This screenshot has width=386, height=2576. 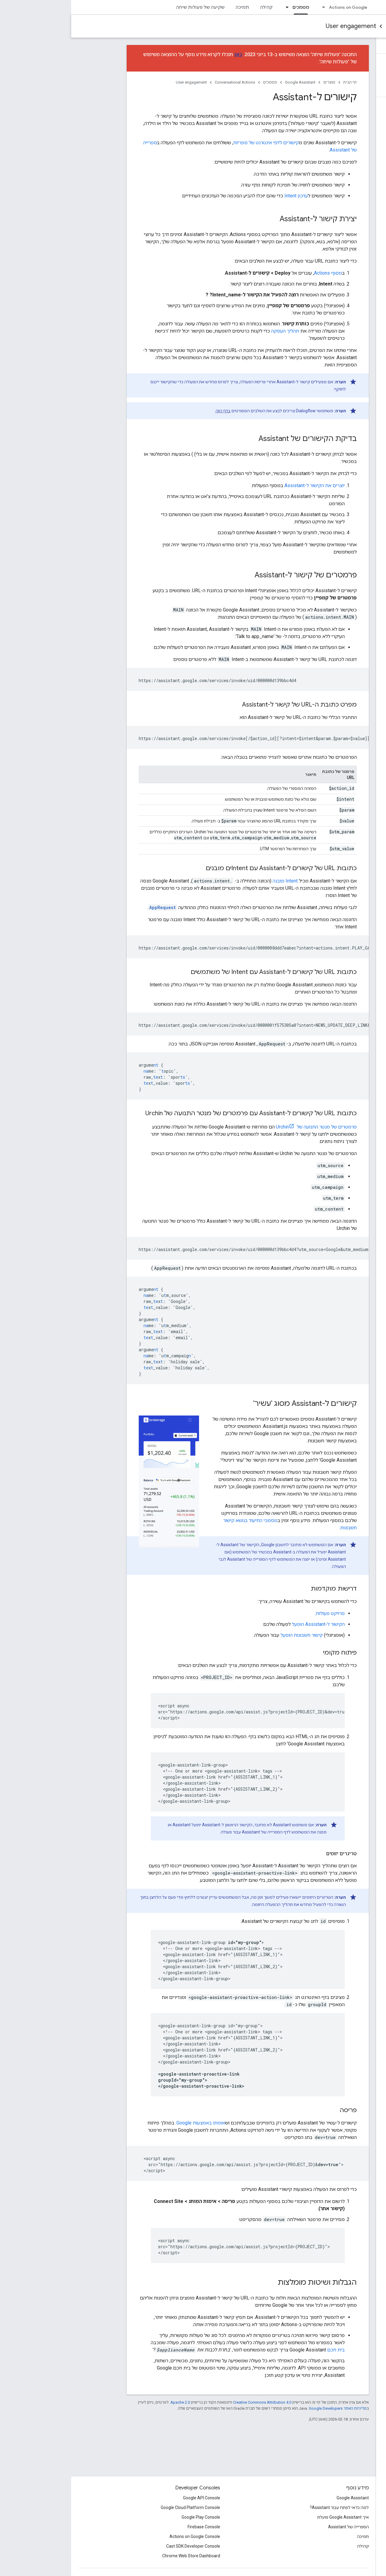 What do you see at coordinates (245, 1127) in the screenshot?
I see `פרמטרים של מנטר התנועה של Urchin` at bounding box center [245, 1127].